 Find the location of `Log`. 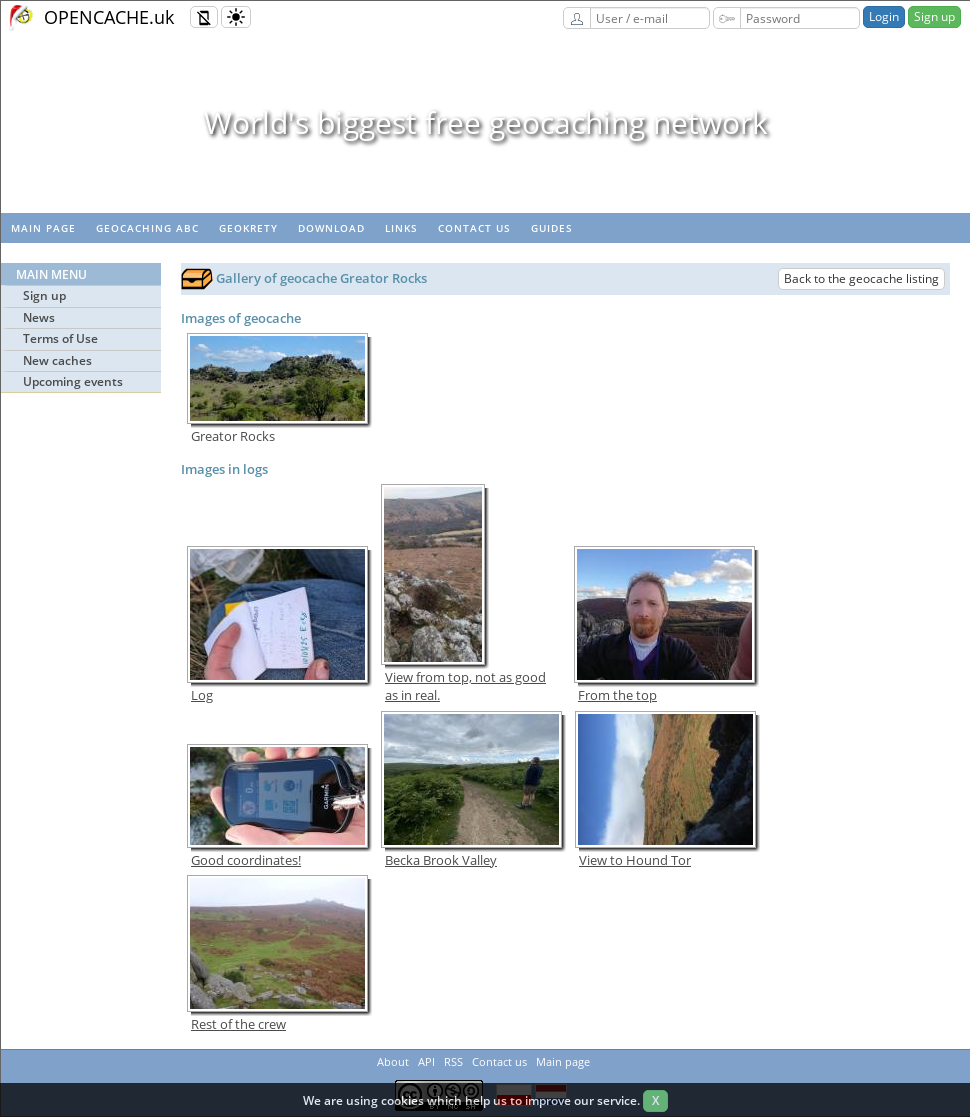

Log is located at coordinates (202, 695).